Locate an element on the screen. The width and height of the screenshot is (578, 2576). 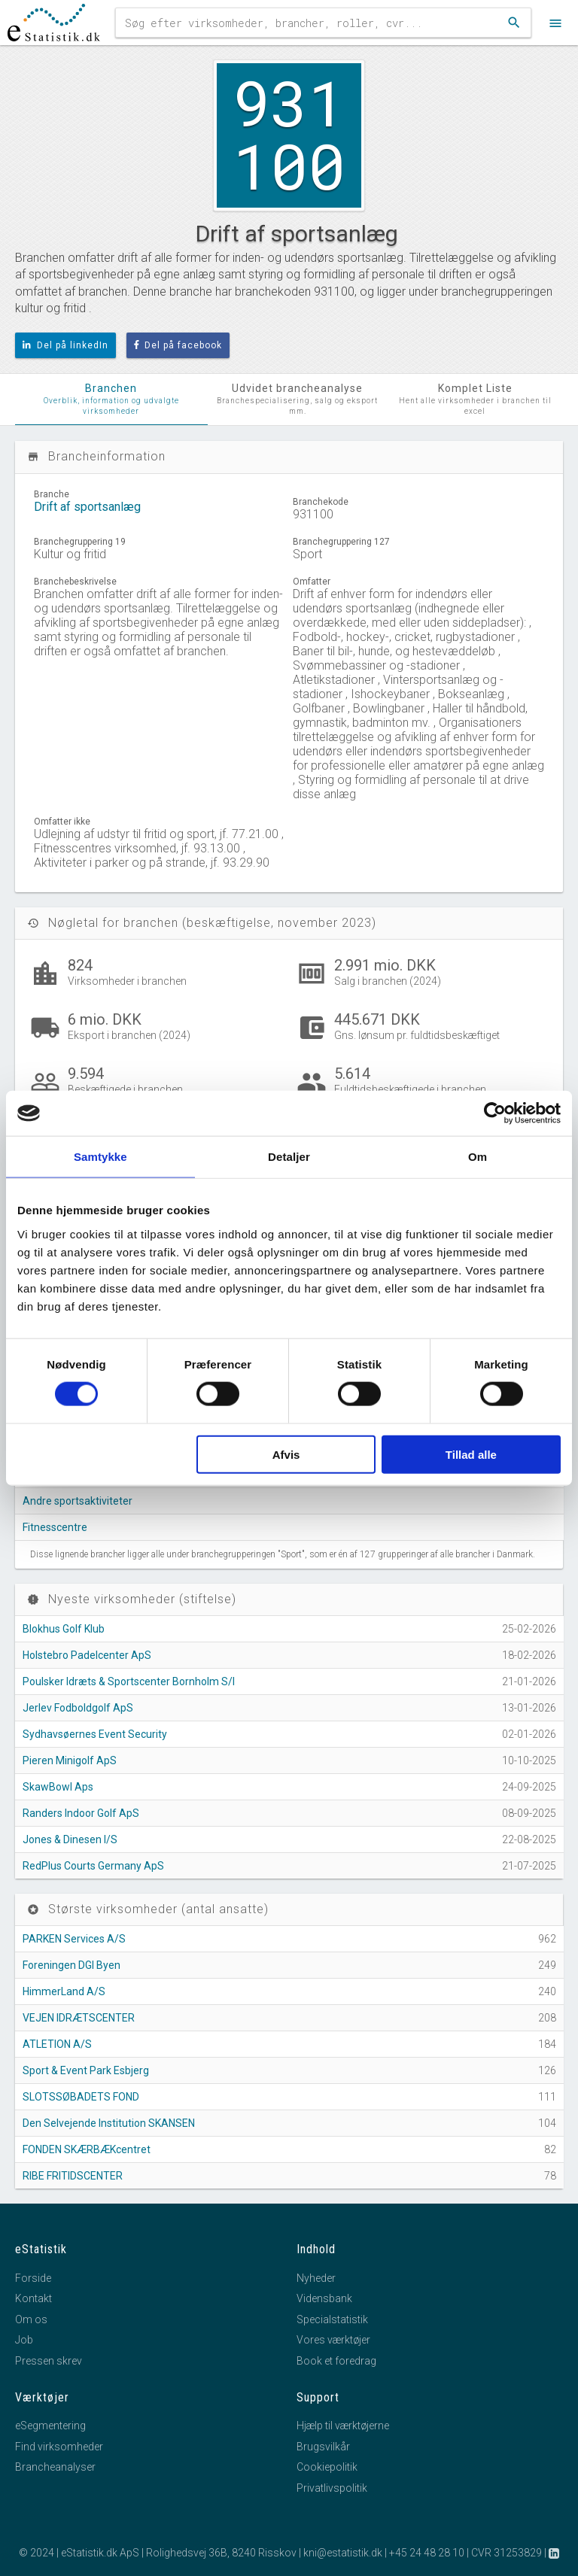
Poulsker Idræts & Sportscenter Bornholm S/I is located at coordinates (129, 1681).